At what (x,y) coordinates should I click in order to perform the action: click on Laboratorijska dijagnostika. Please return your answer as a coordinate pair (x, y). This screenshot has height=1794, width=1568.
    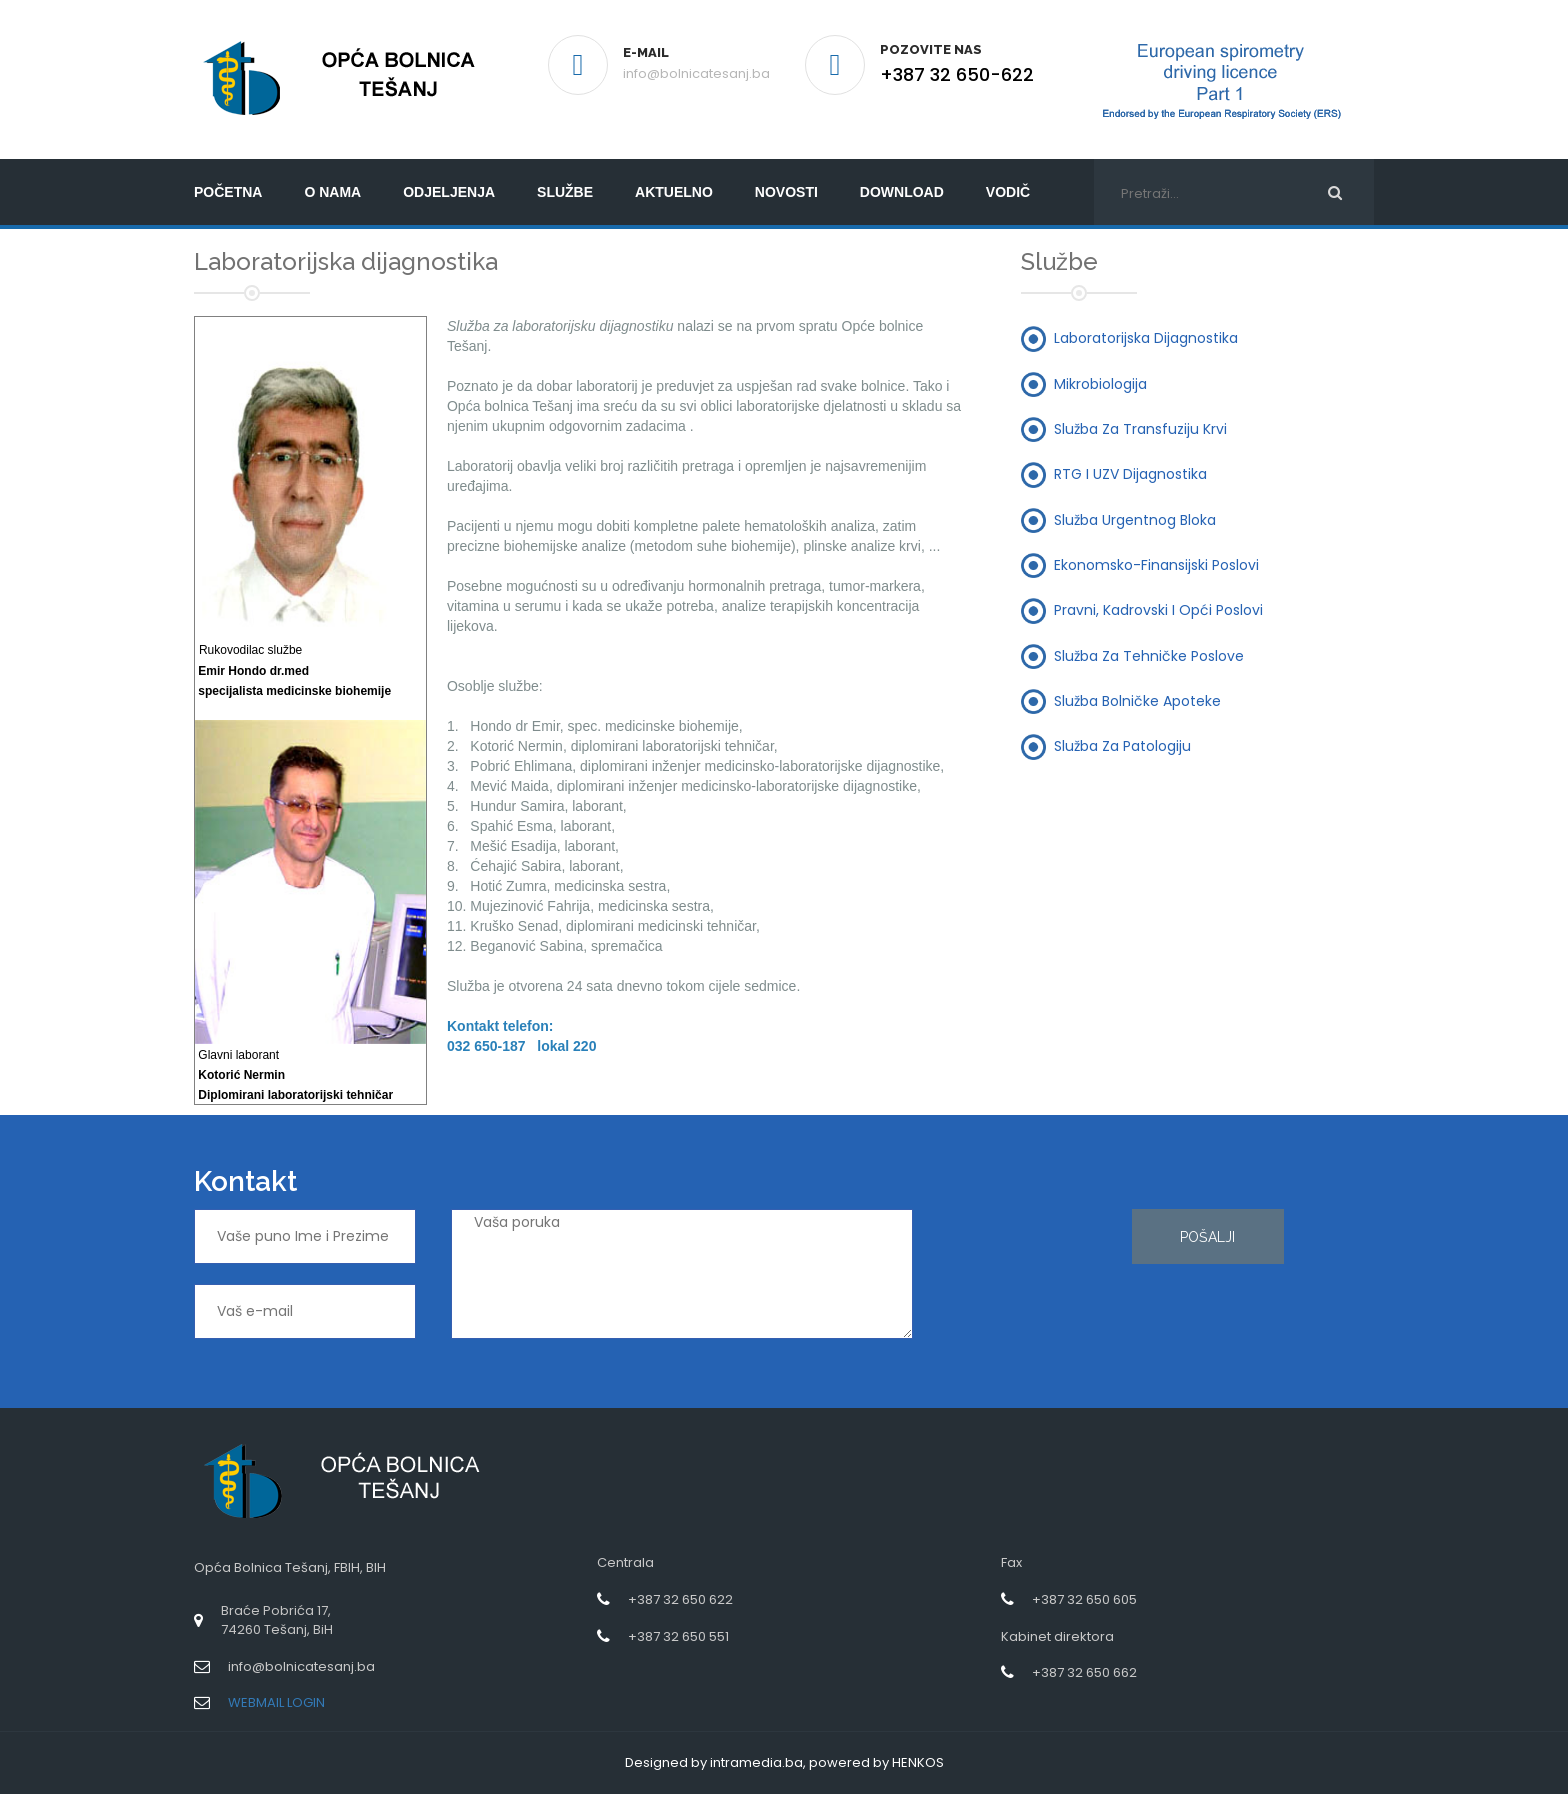
    Looking at the image, I should click on (1146, 338).